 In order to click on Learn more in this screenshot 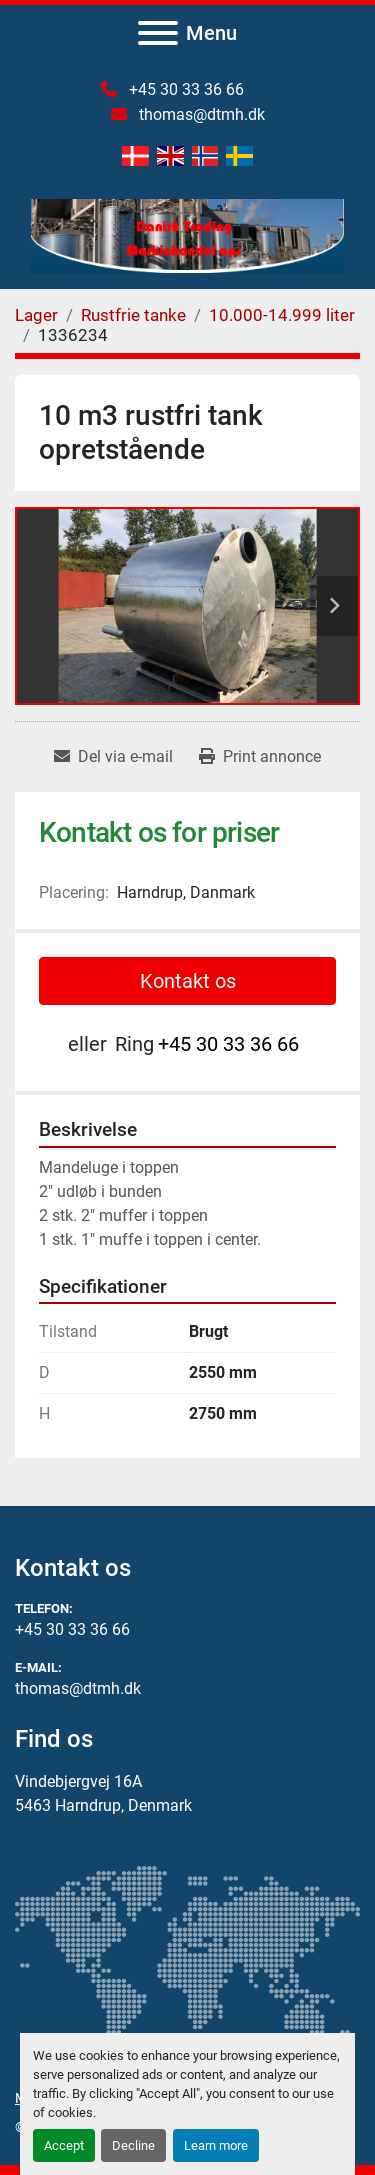, I will do `click(216, 2145)`.